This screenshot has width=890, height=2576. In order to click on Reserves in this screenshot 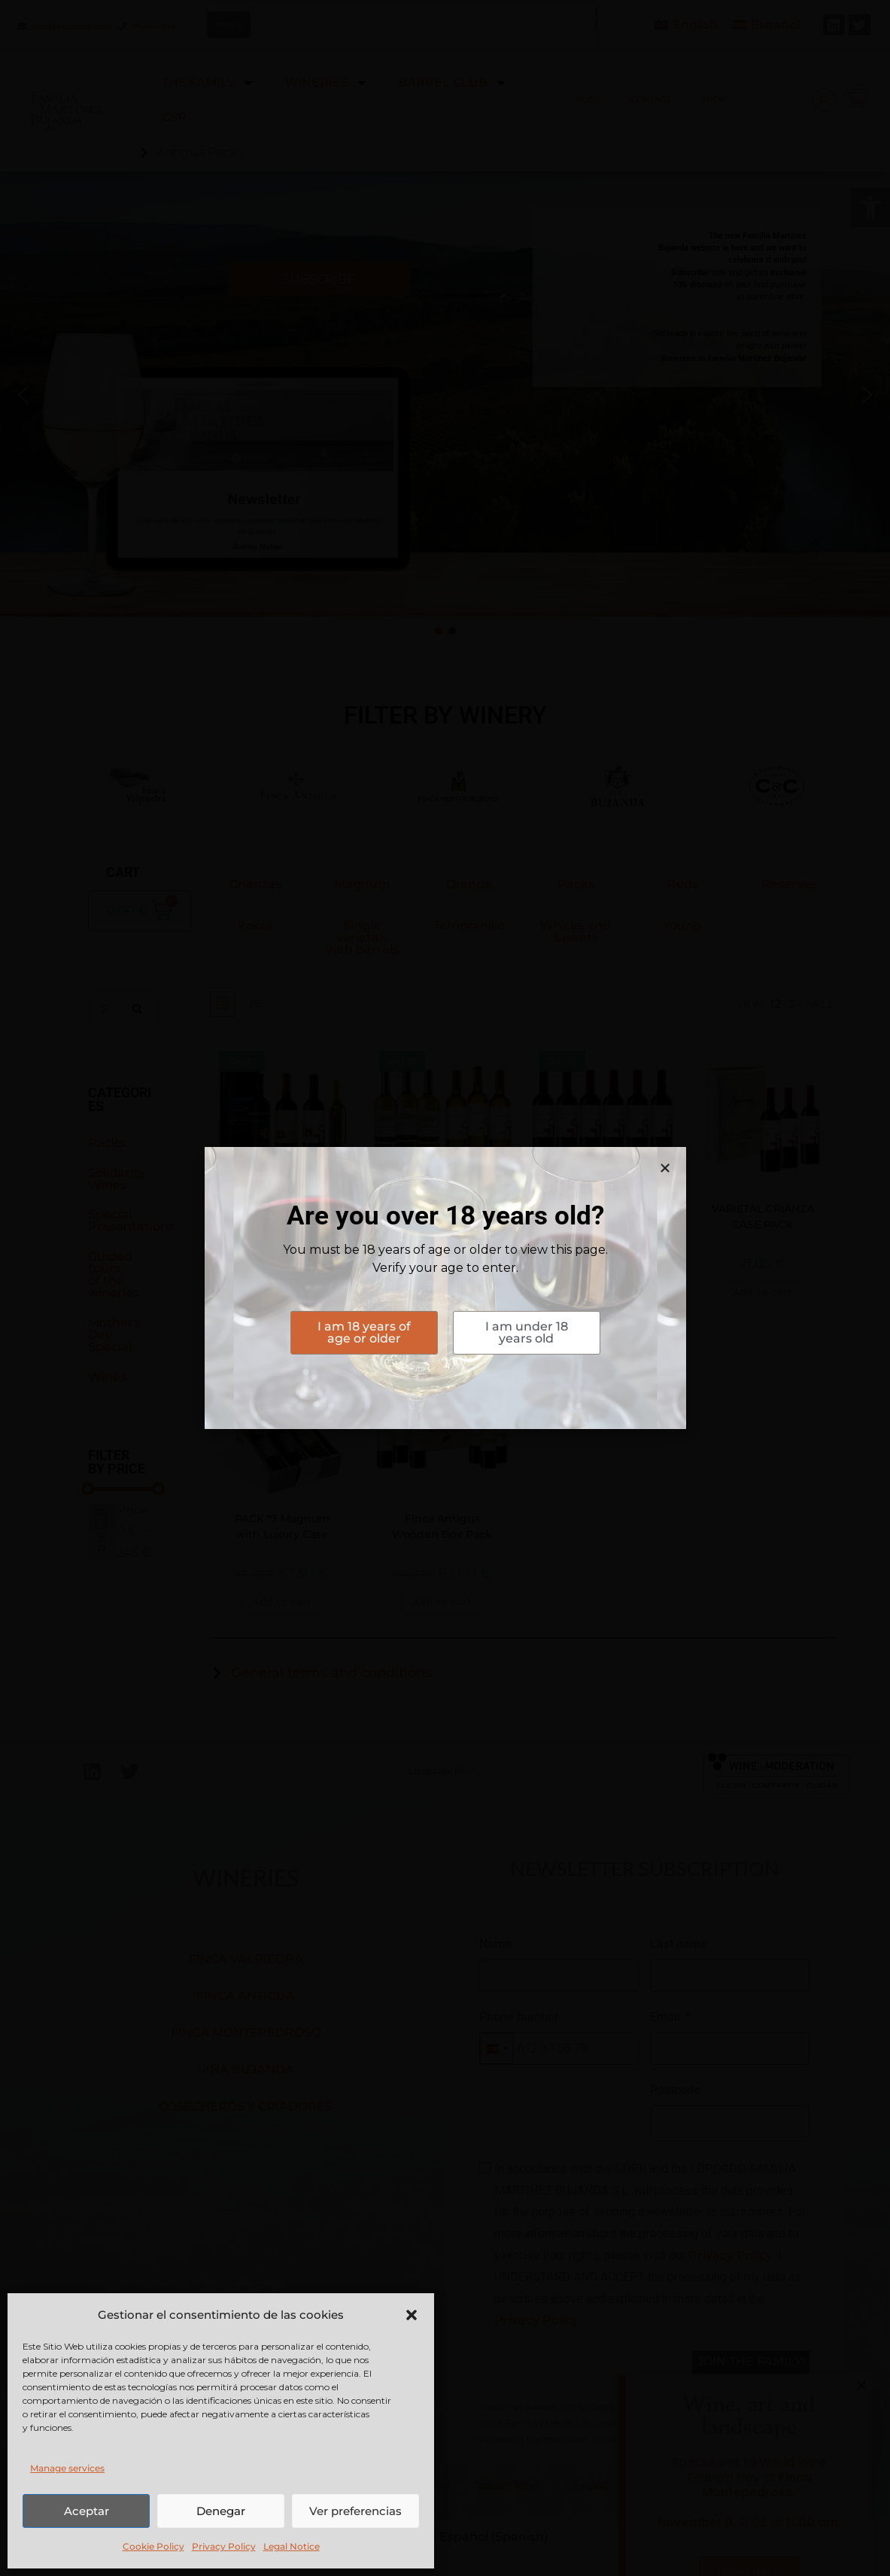, I will do `click(789, 884)`.